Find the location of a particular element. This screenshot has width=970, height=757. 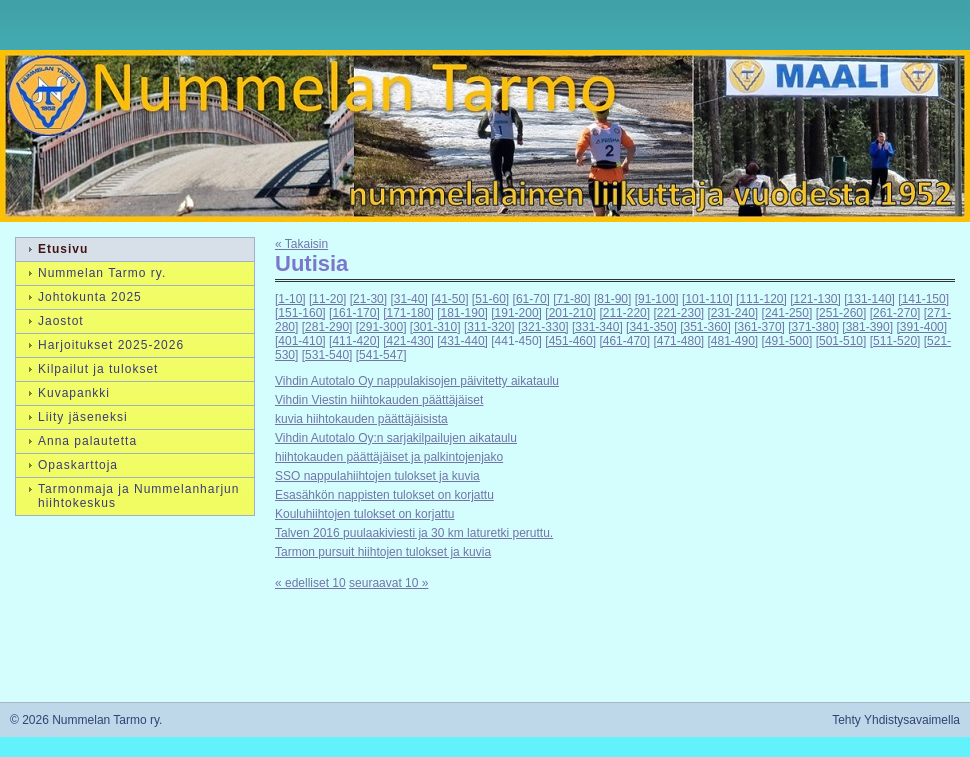

[291-300] is located at coordinates (381, 327).